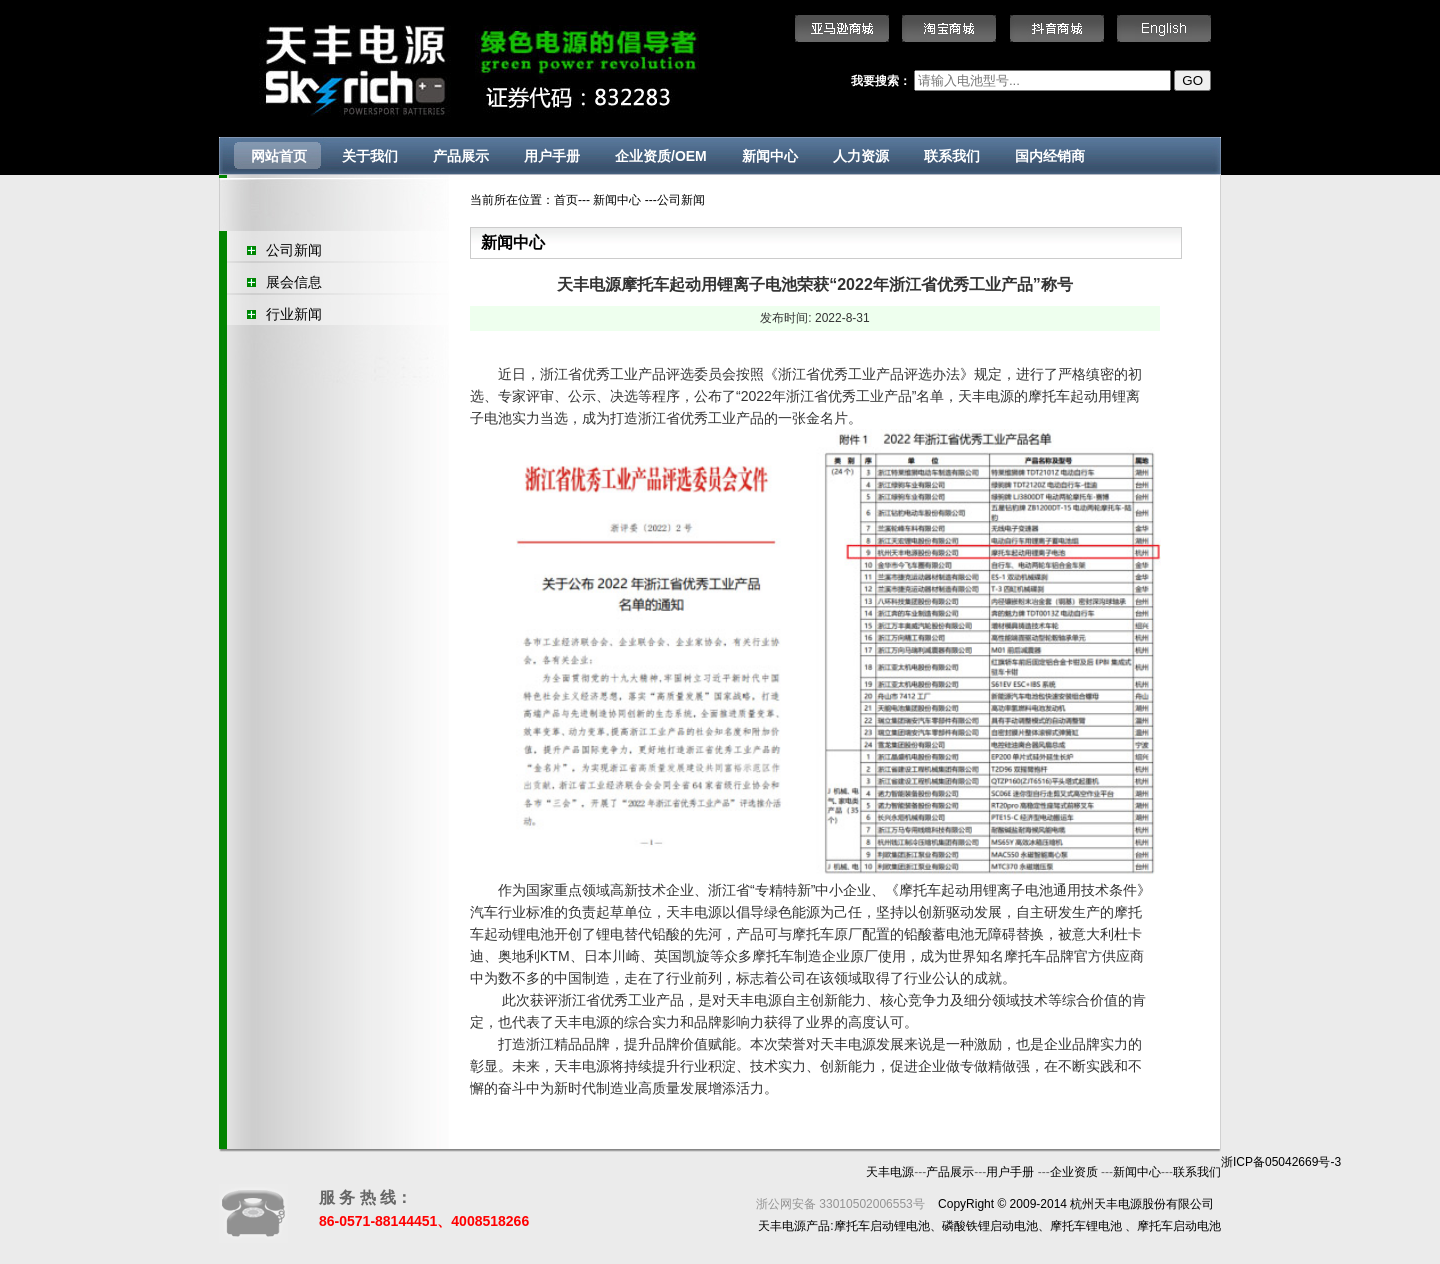 The width and height of the screenshot is (1440, 1264). Describe the element at coordinates (1281, 1162) in the screenshot. I see `浙ICP备05042669号-3` at that location.